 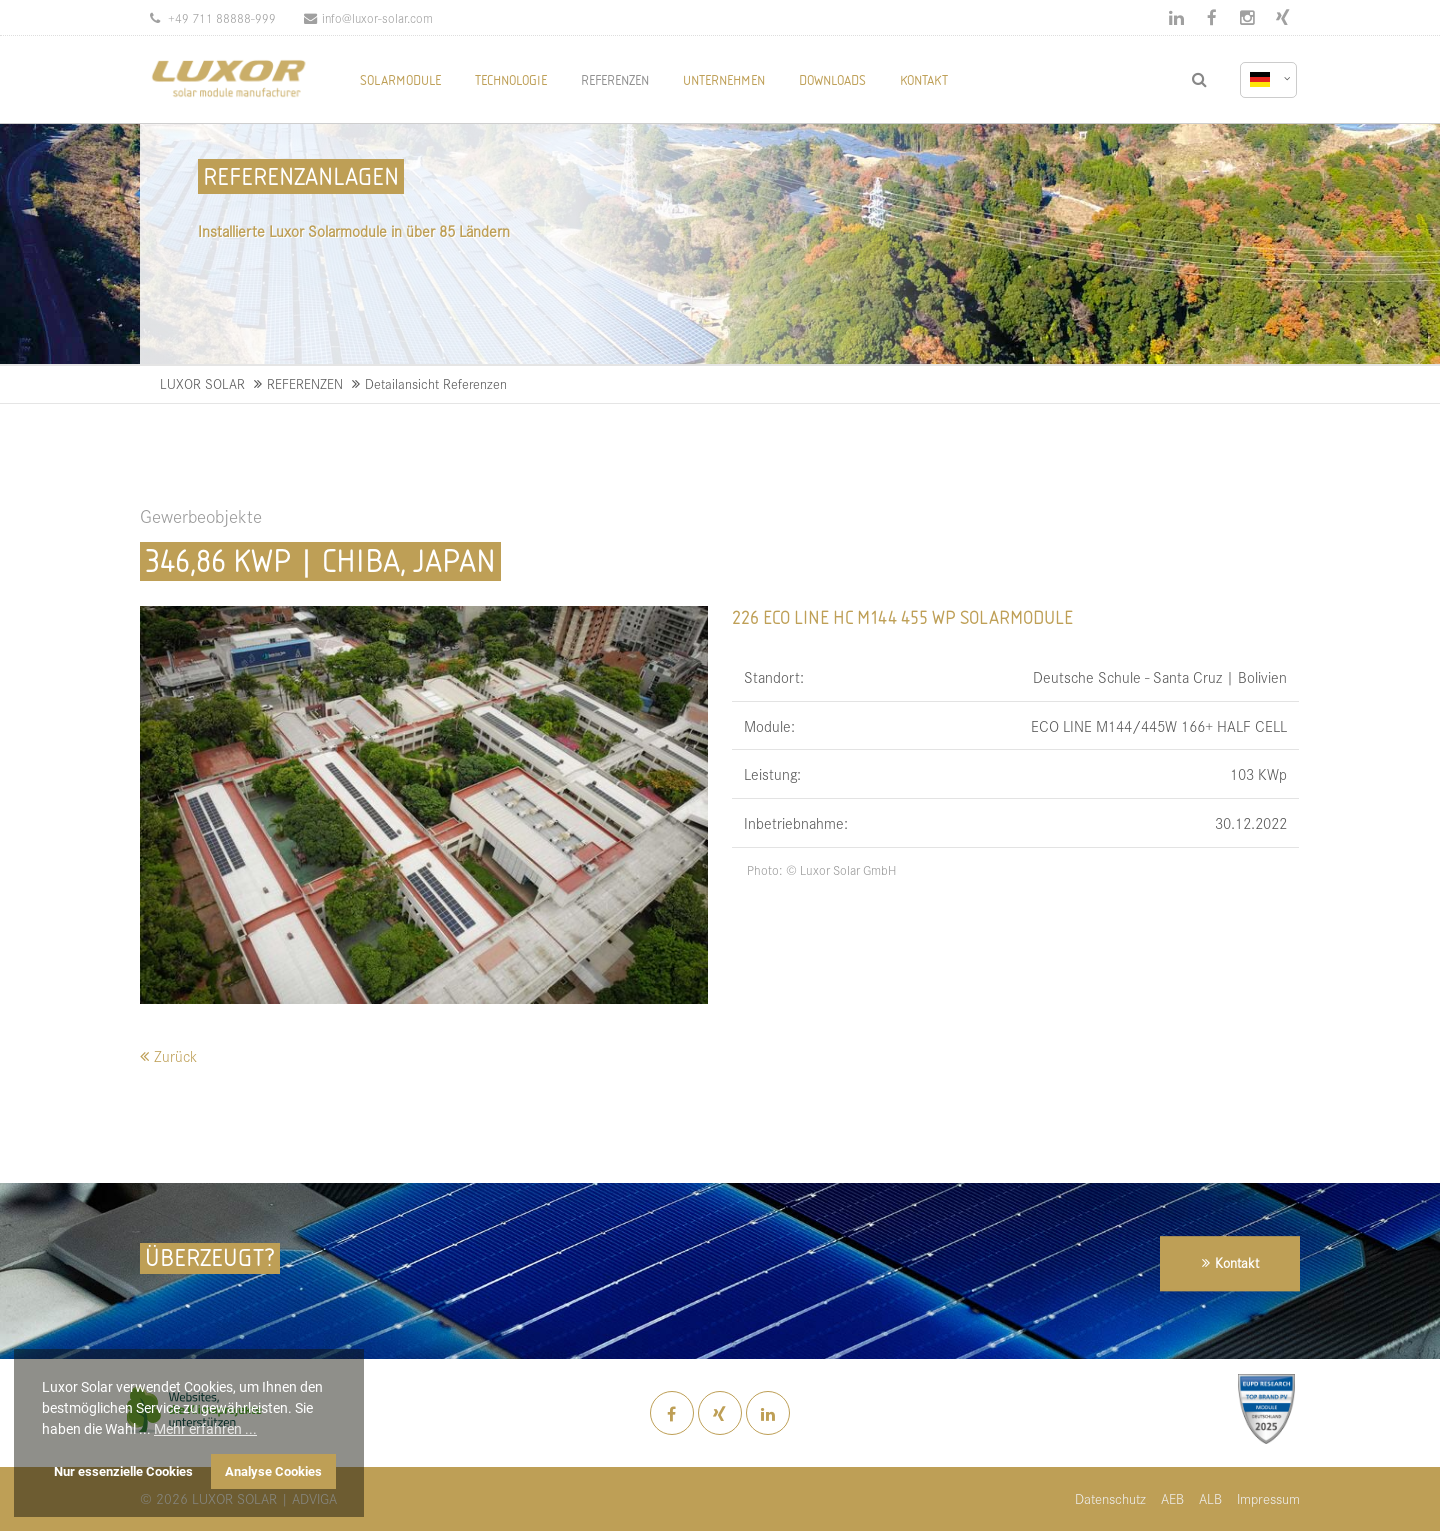 I want to click on ECO LINE M144/445W 166+ HALF CELL, so click(x=1159, y=725).